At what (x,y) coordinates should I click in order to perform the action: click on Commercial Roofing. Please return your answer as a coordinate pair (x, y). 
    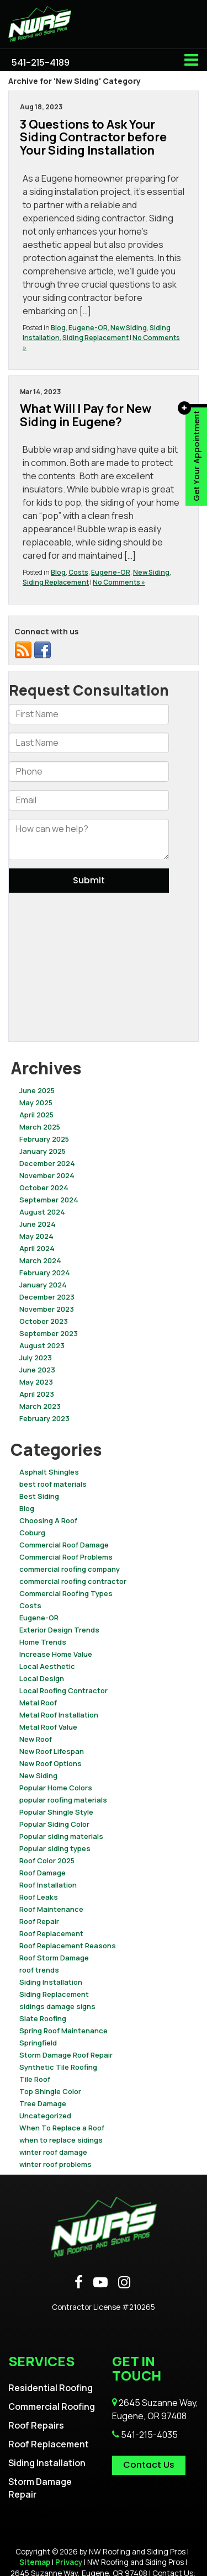
    Looking at the image, I should click on (51, 2406).